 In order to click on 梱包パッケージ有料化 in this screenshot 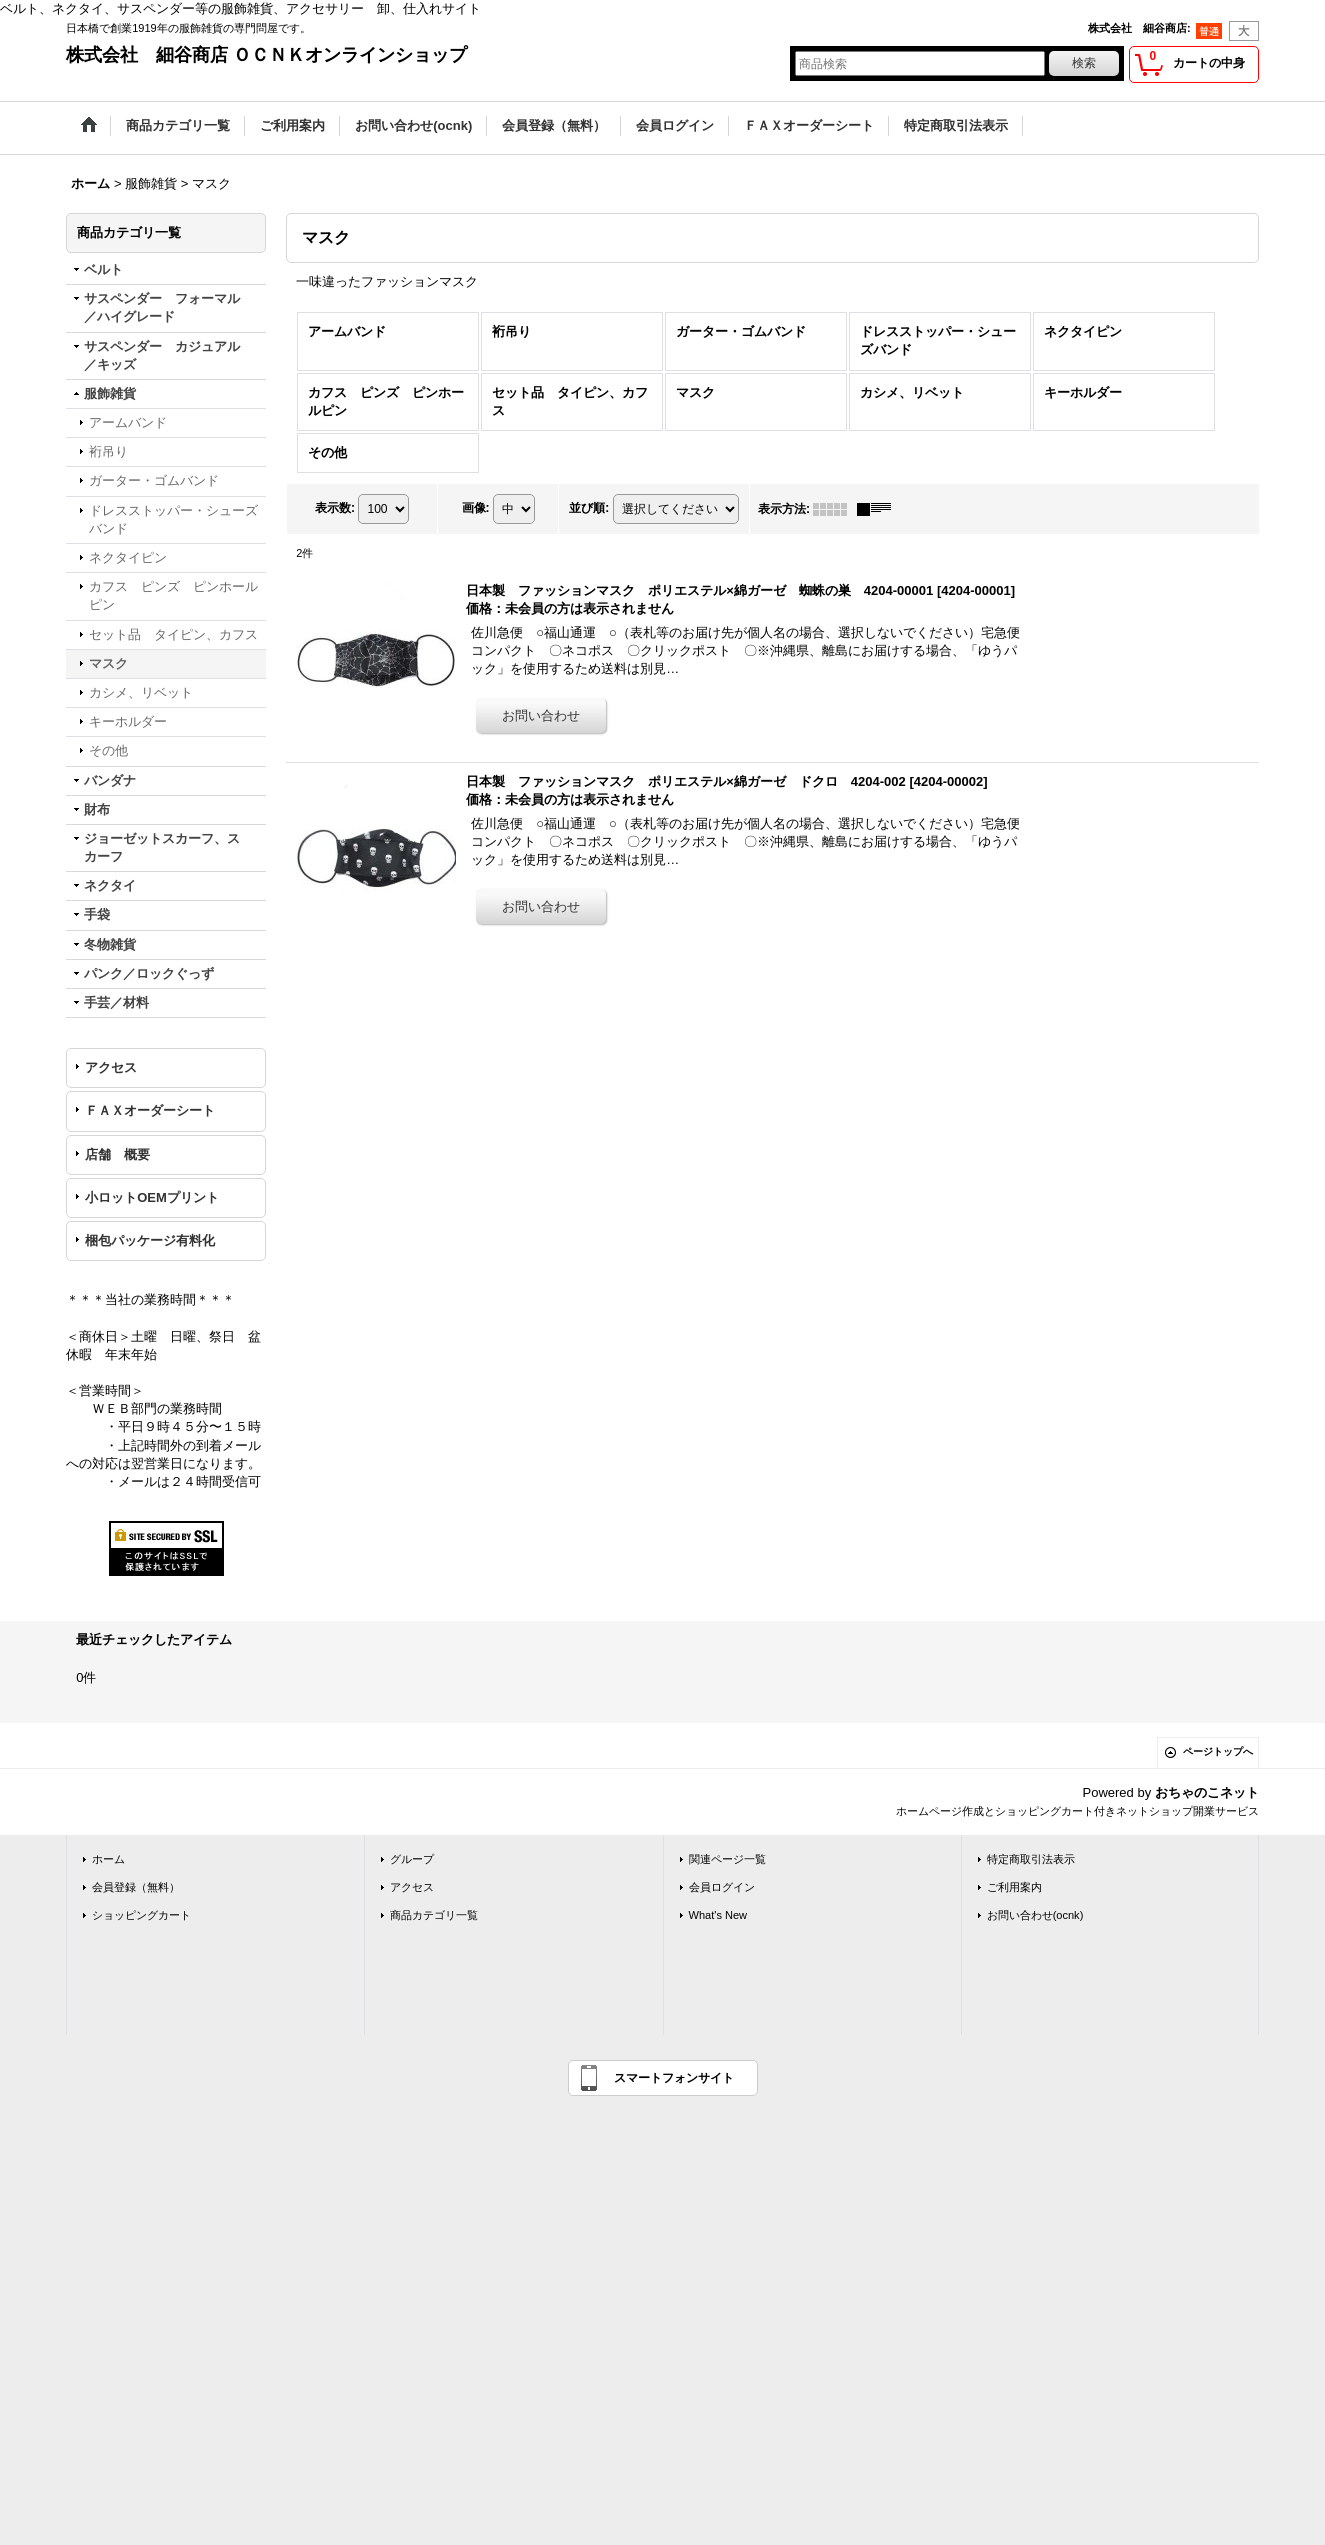, I will do `click(150, 1240)`.